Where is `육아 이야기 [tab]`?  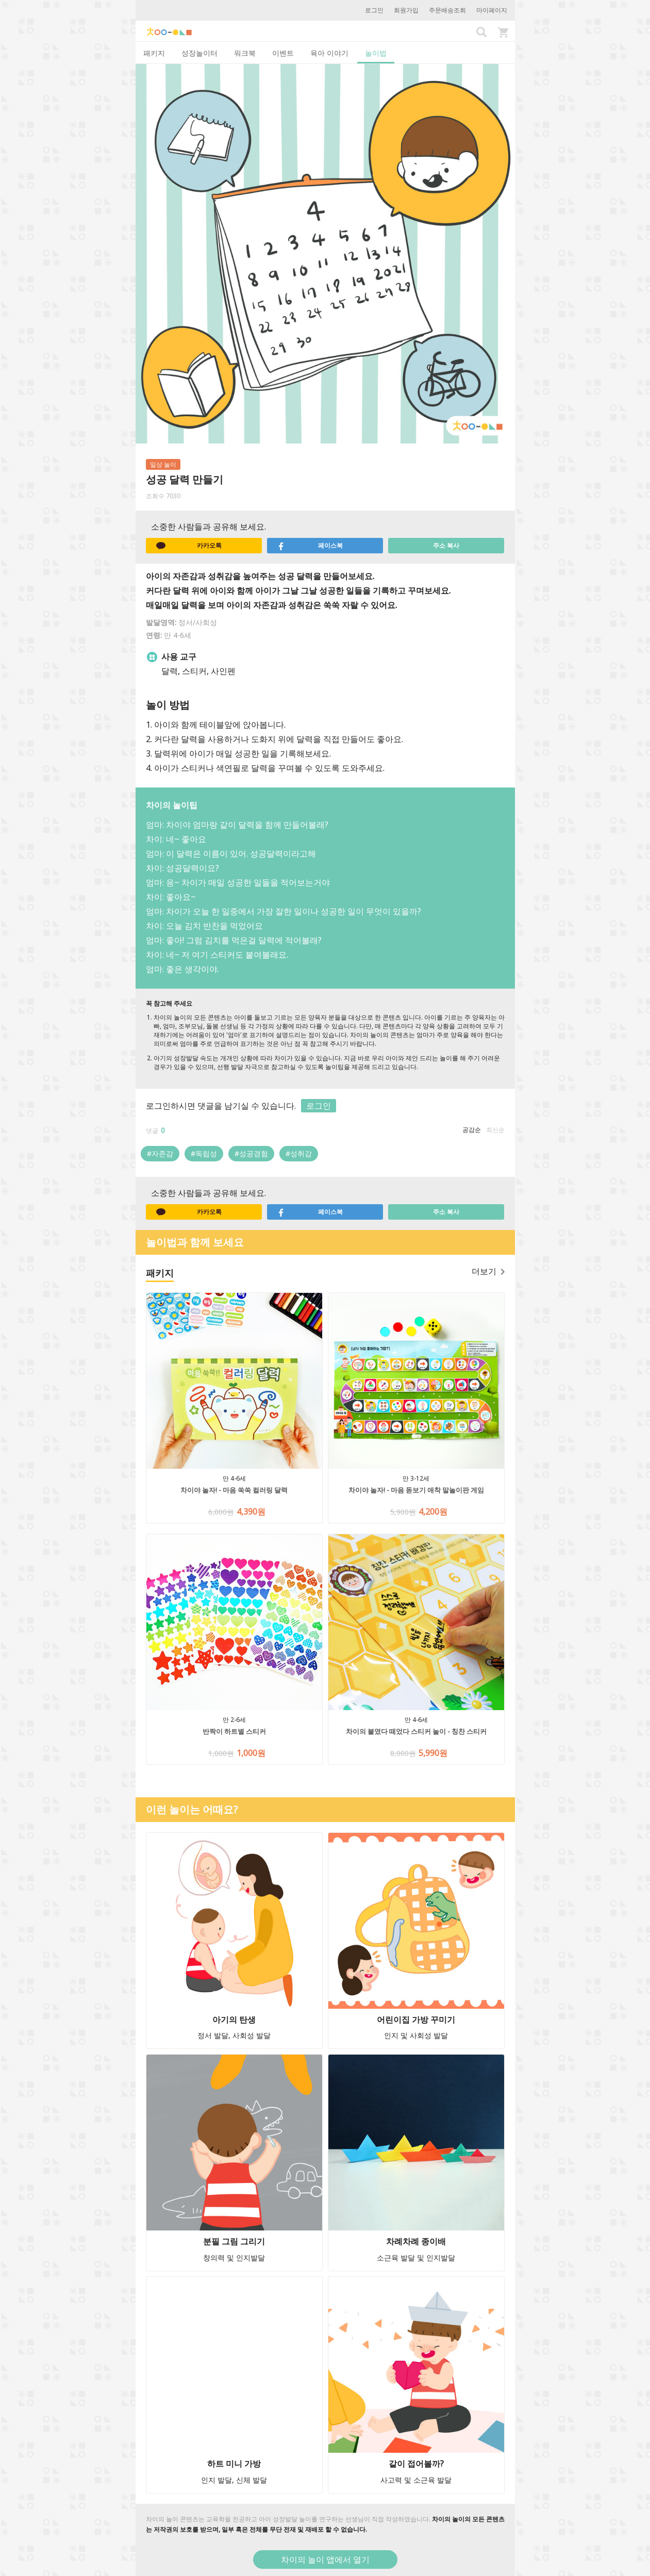 육아 이야기 [tab] is located at coordinates (329, 53).